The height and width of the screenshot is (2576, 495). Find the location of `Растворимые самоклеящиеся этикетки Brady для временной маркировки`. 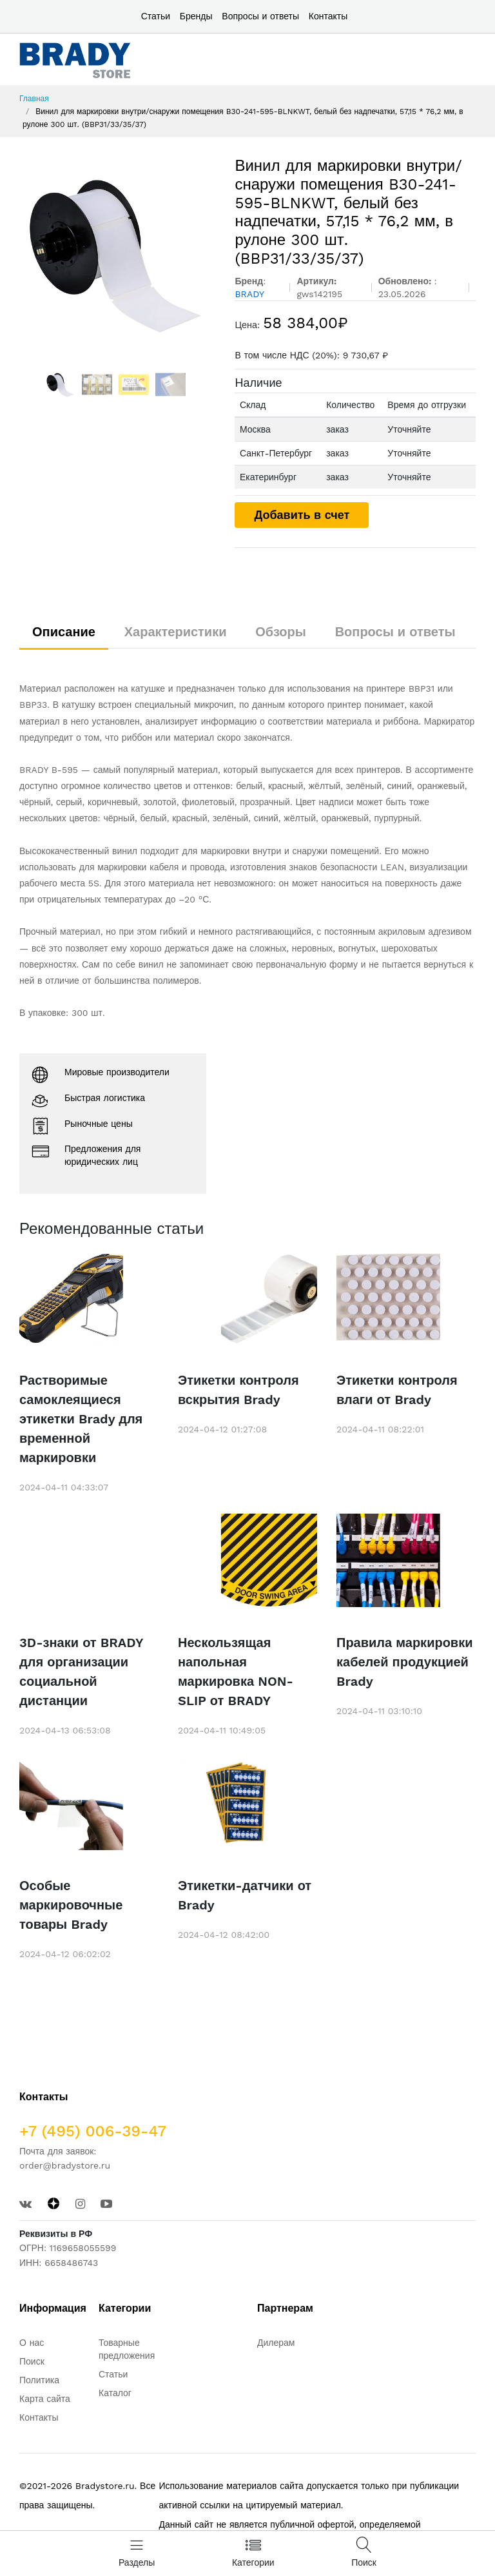

Растворимые самоклеящиеся этикетки Brady для временной маркировки is located at coordinates (80, 1418).